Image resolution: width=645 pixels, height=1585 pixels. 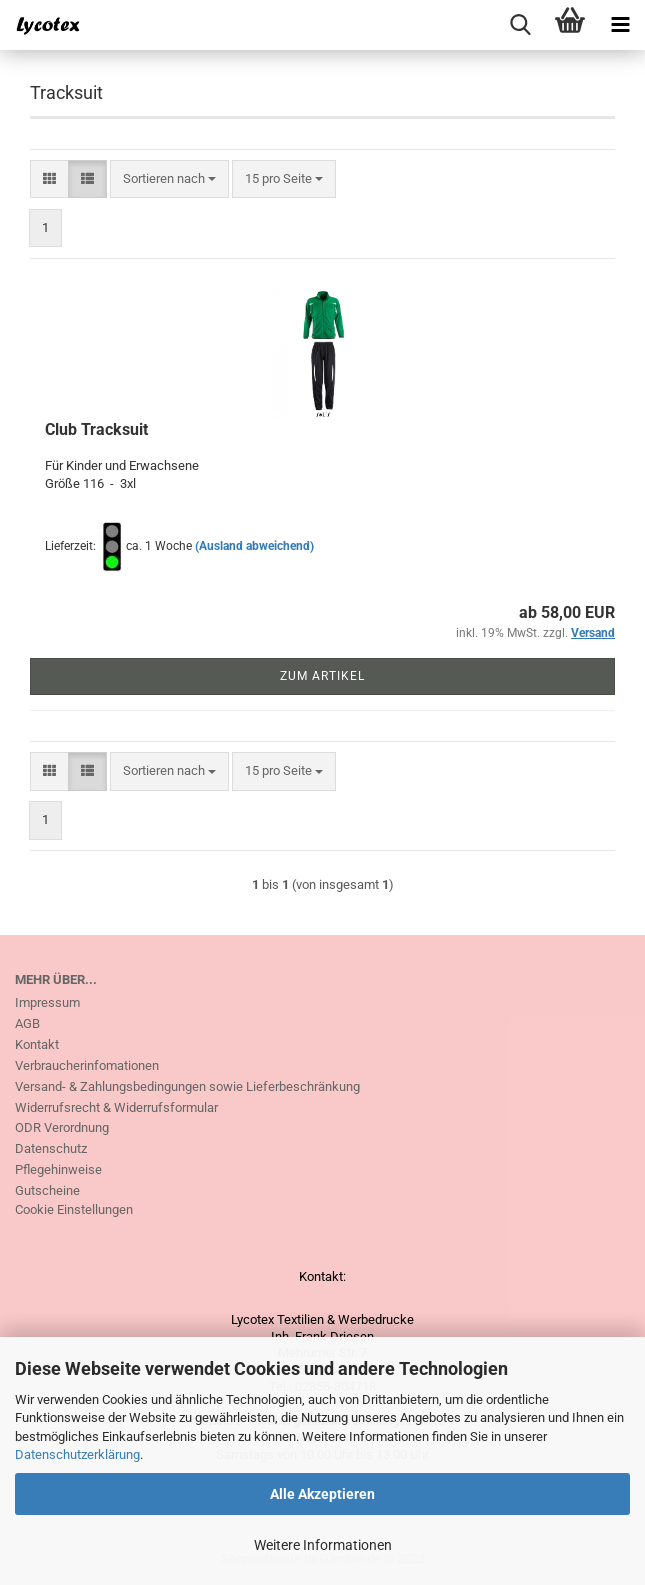 What do you see at coordinates (620, 25) in the screenshot?
I see `[navigationbar toggle button]` at bounding box center [620, 25].